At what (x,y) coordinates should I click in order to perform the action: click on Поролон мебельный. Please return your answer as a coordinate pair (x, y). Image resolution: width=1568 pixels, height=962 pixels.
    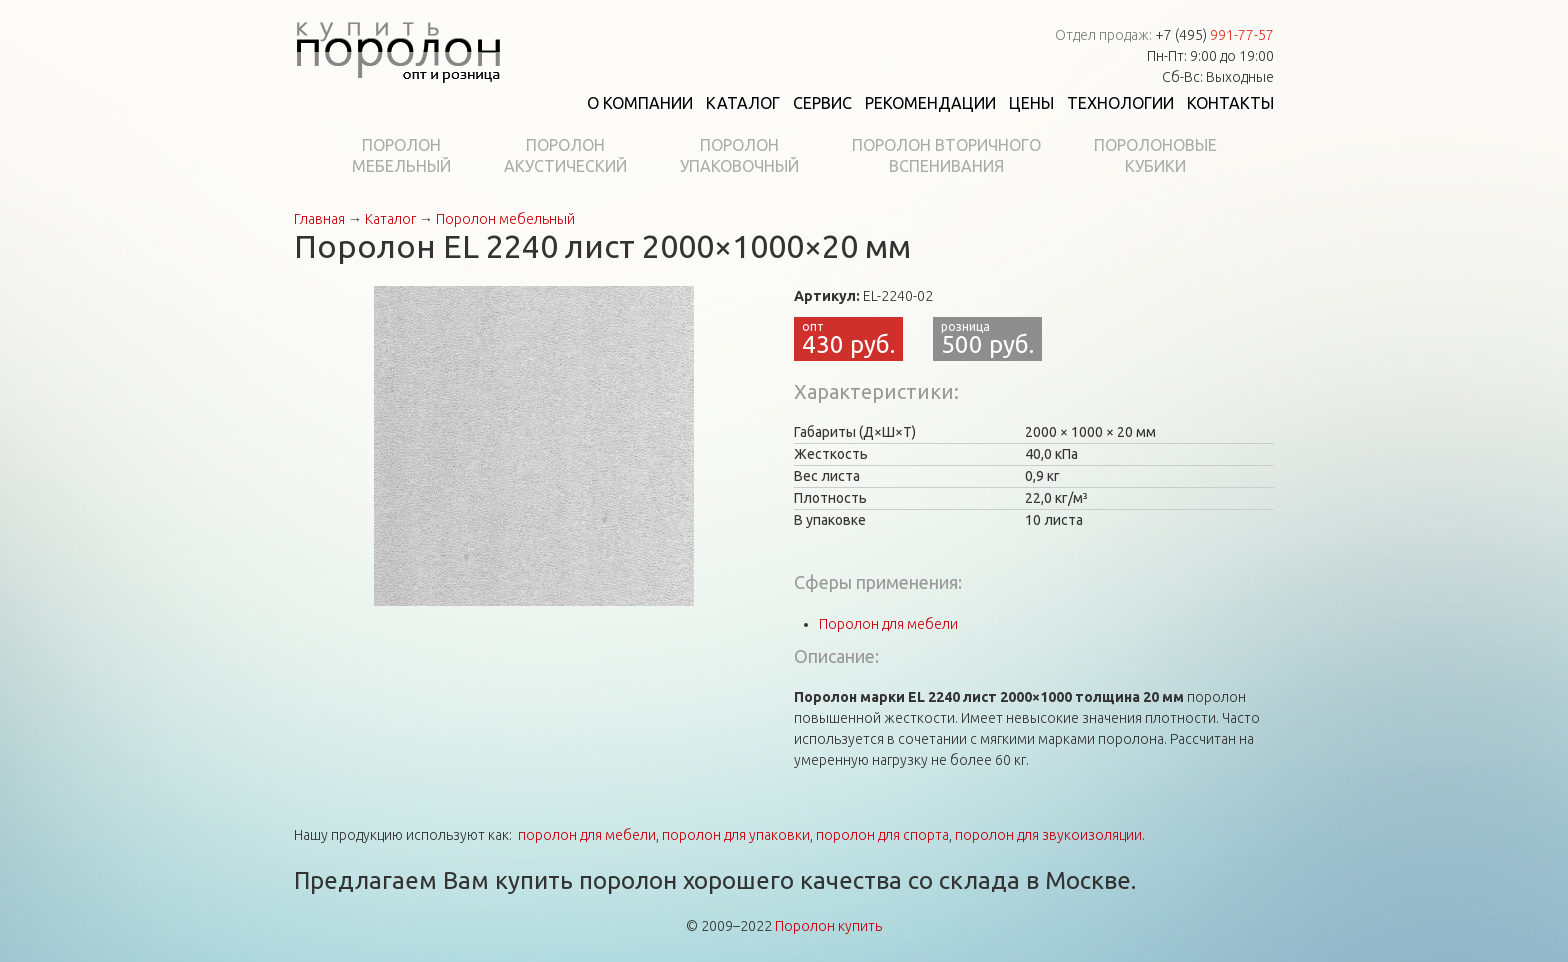
    Looking at the image, I should click on (505, 219).